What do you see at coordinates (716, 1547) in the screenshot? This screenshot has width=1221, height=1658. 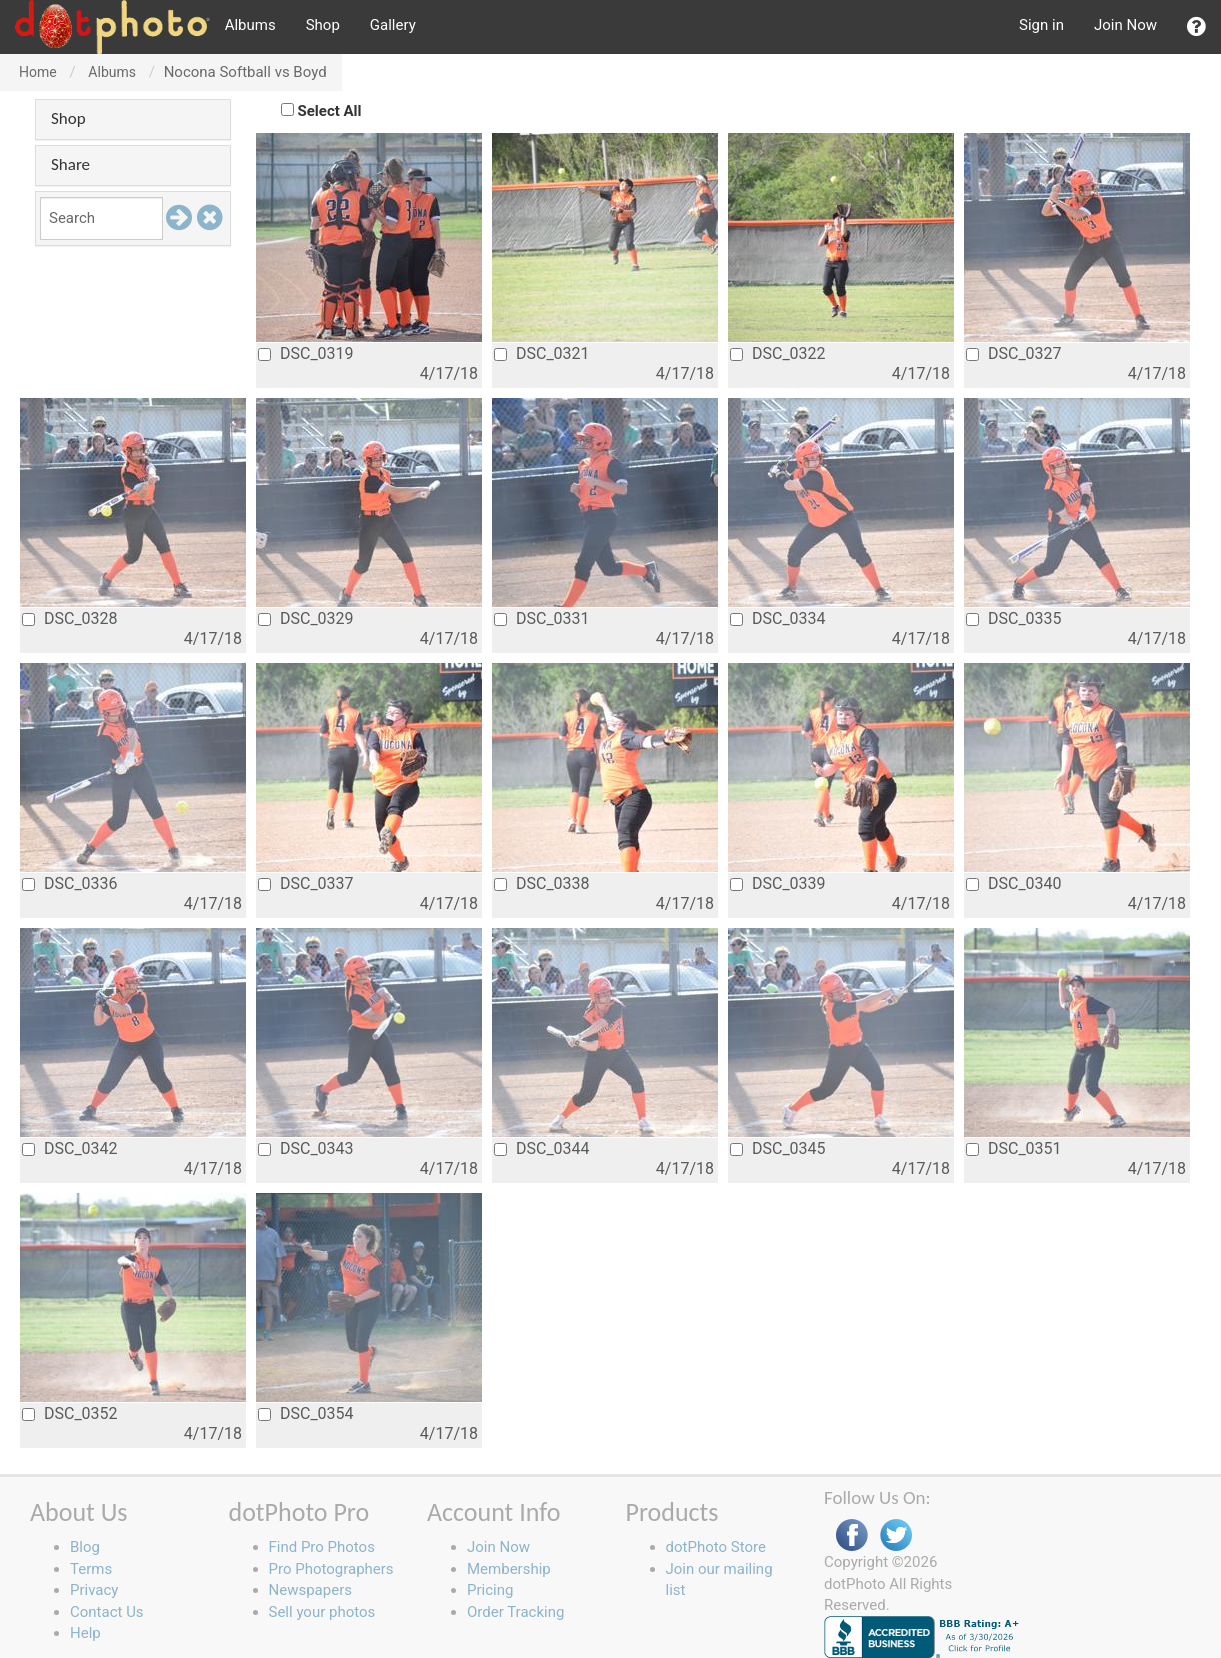 I see `dotPhoto Store` at bounding box center [716, 1547].